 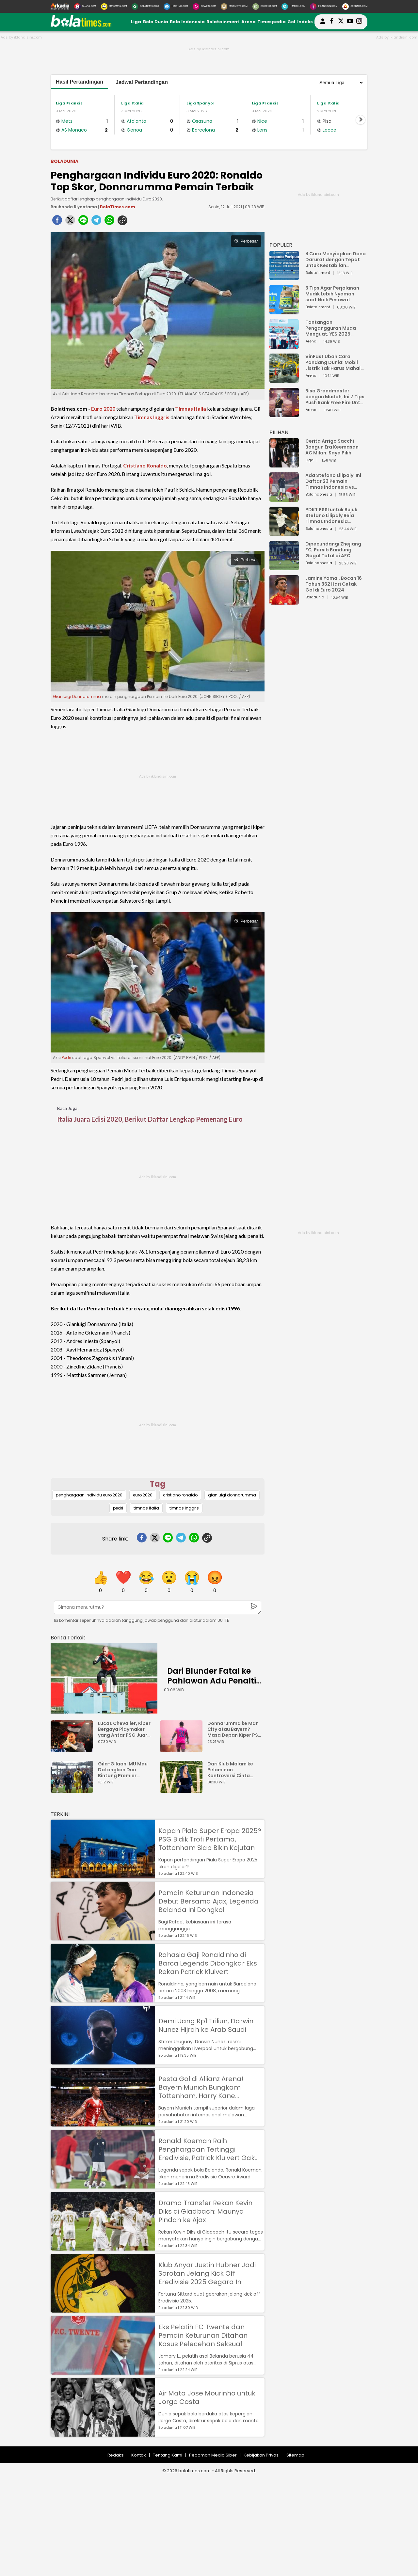 I want to click on Gol, so click(x=291, y=22).